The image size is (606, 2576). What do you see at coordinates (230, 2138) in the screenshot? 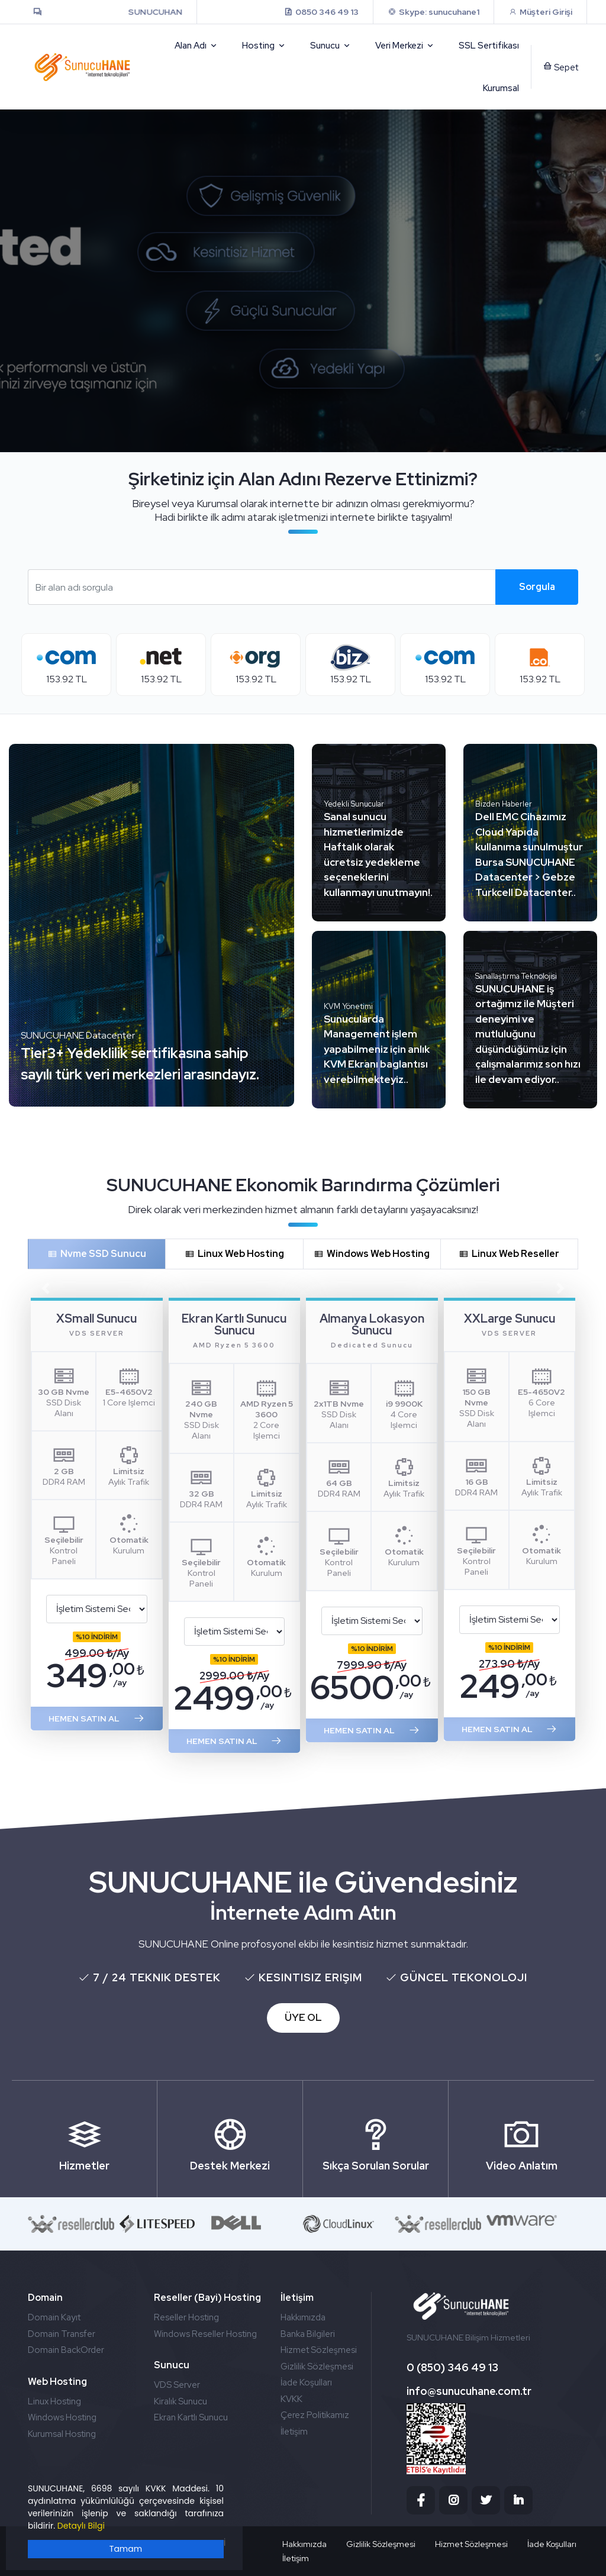
I see `Destek Merkezi` at bounding box center [230, 2138].